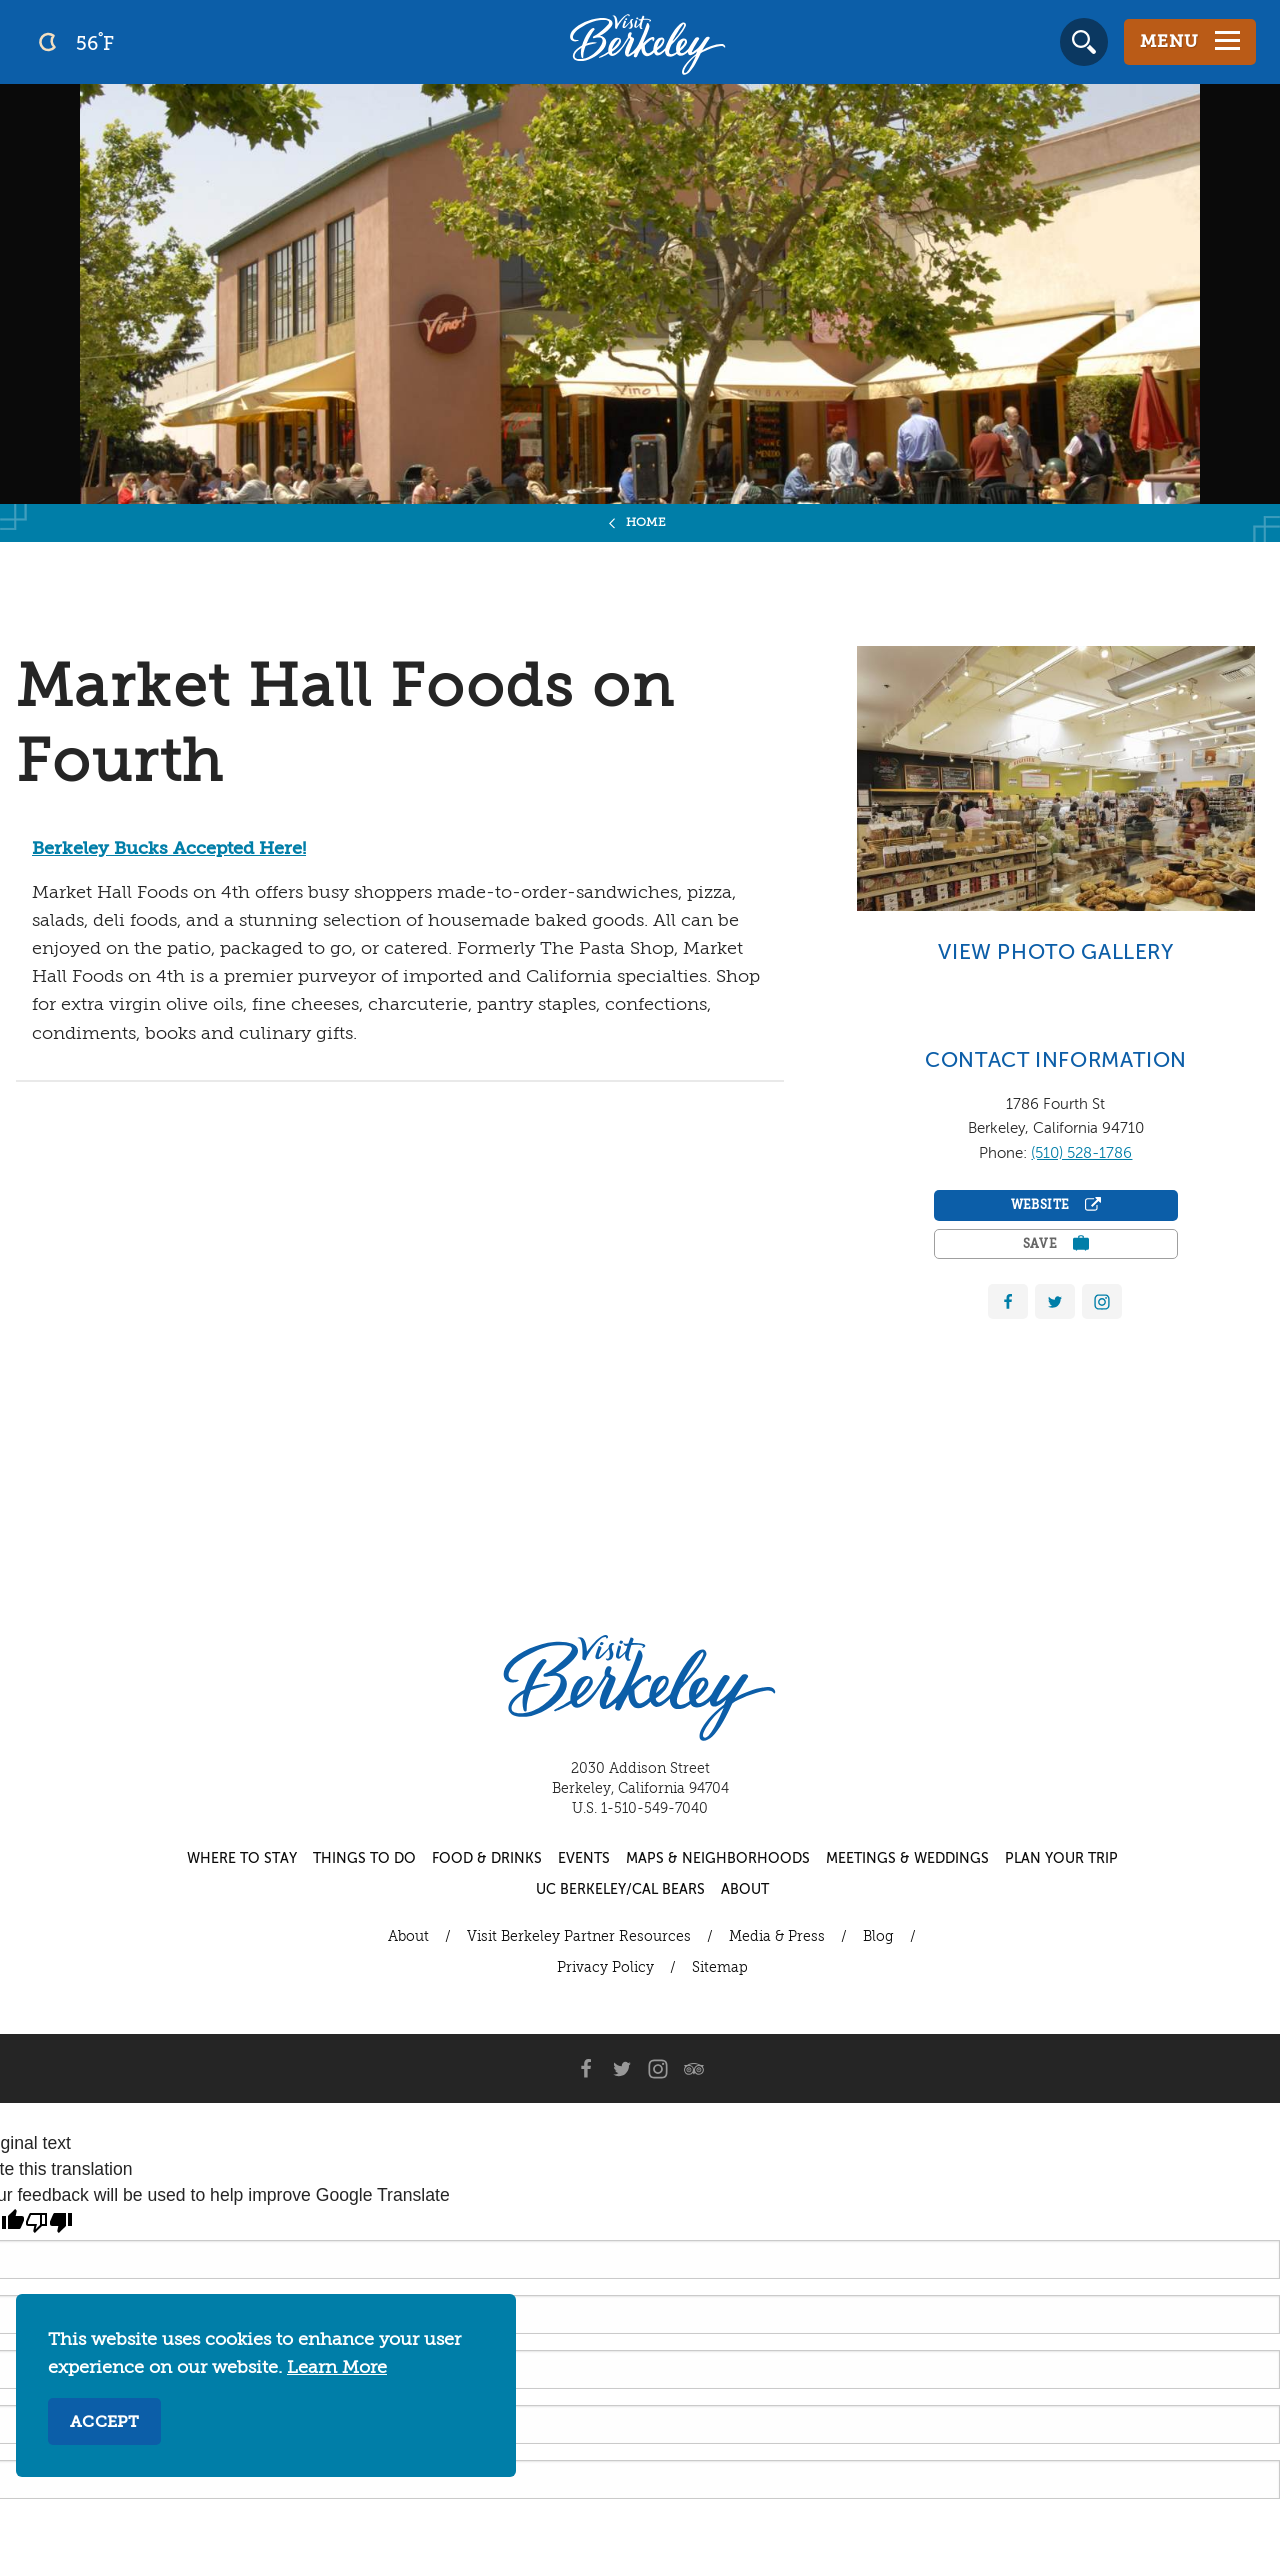  I want to click on Blog, so click(878, 1937).